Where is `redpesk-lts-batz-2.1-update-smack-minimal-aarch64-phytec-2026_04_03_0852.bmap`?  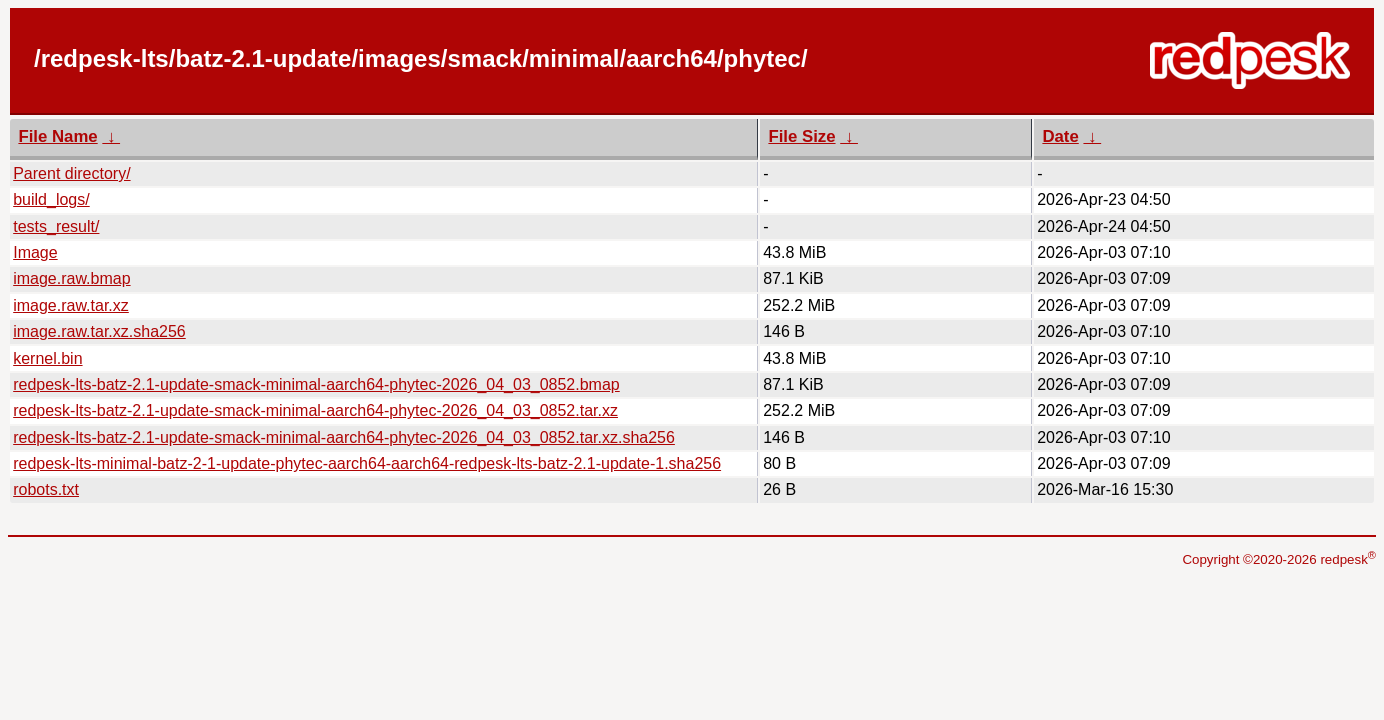 redpesk-lts-batz-2.1-update-smack-minimal-aarch64-phytec-2026_04_03_0852.bmap is located at coordinates (316, 384).